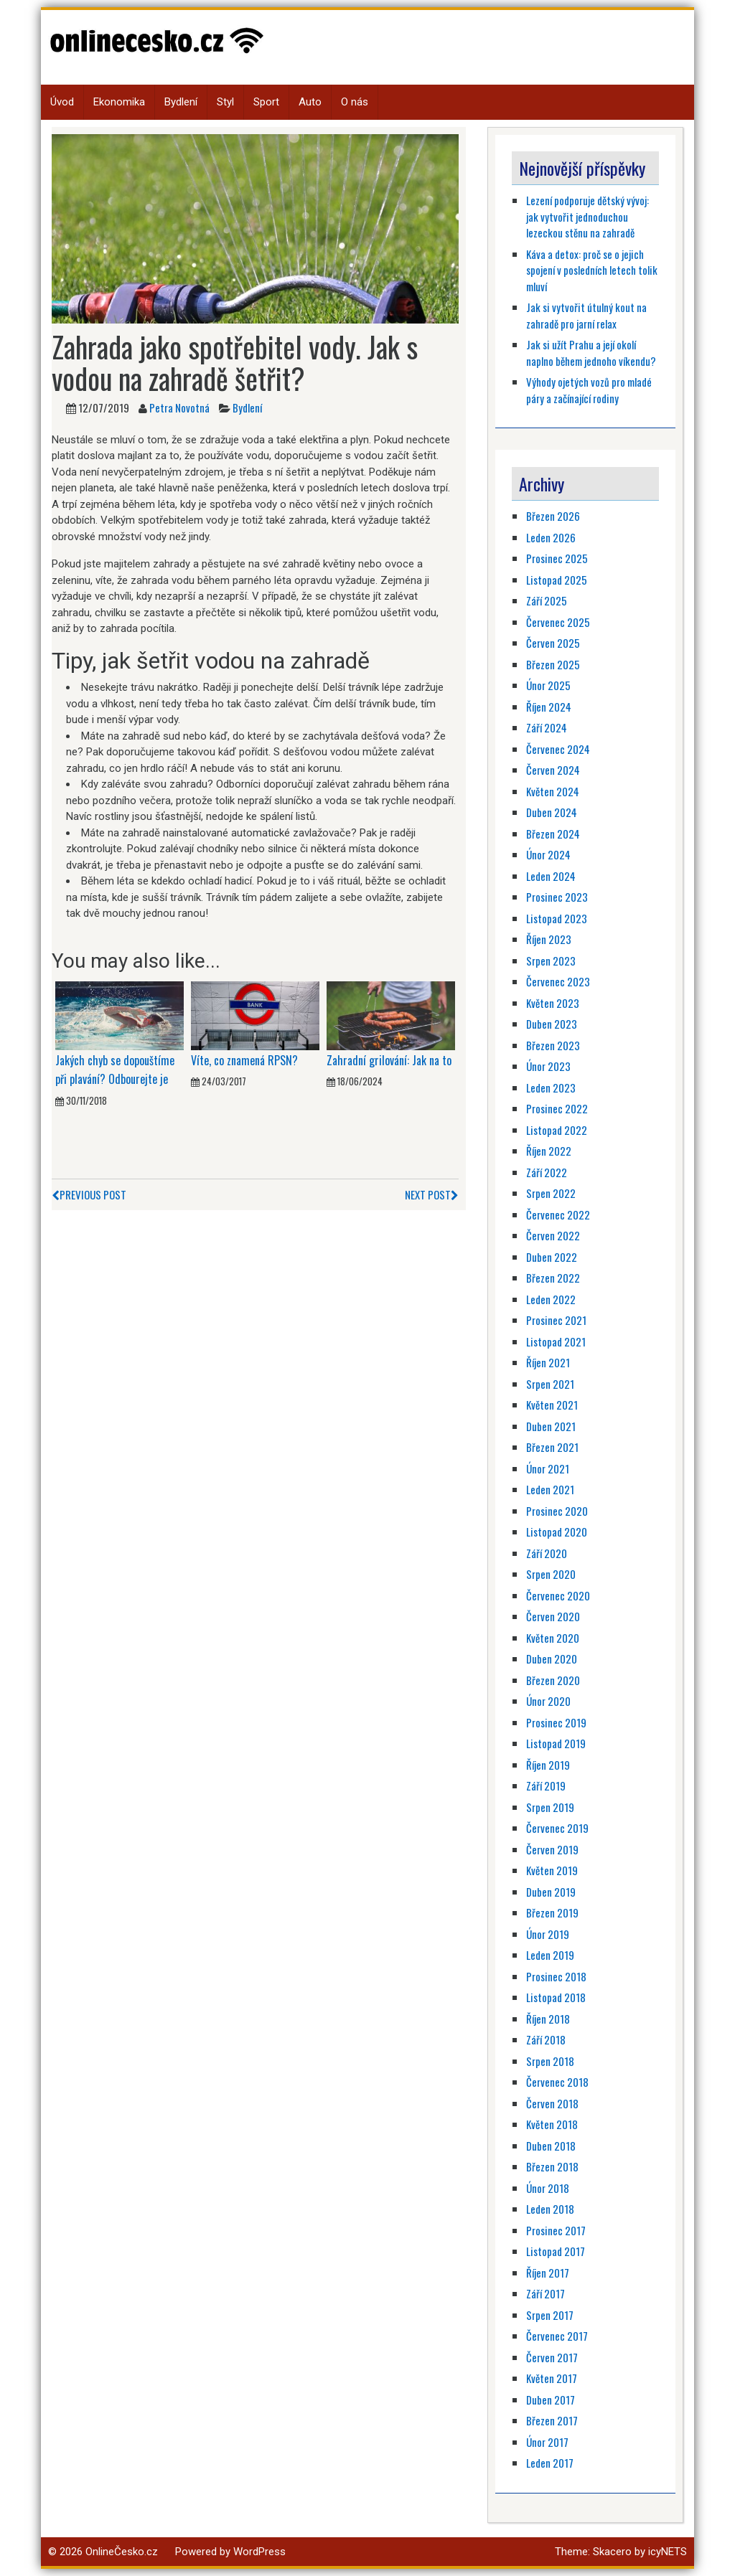 This screenshot has height=2576, width=735. Describe the element at coordinates (556, 1320) in the screenshot. I see `Prosinec 2021` at that location.